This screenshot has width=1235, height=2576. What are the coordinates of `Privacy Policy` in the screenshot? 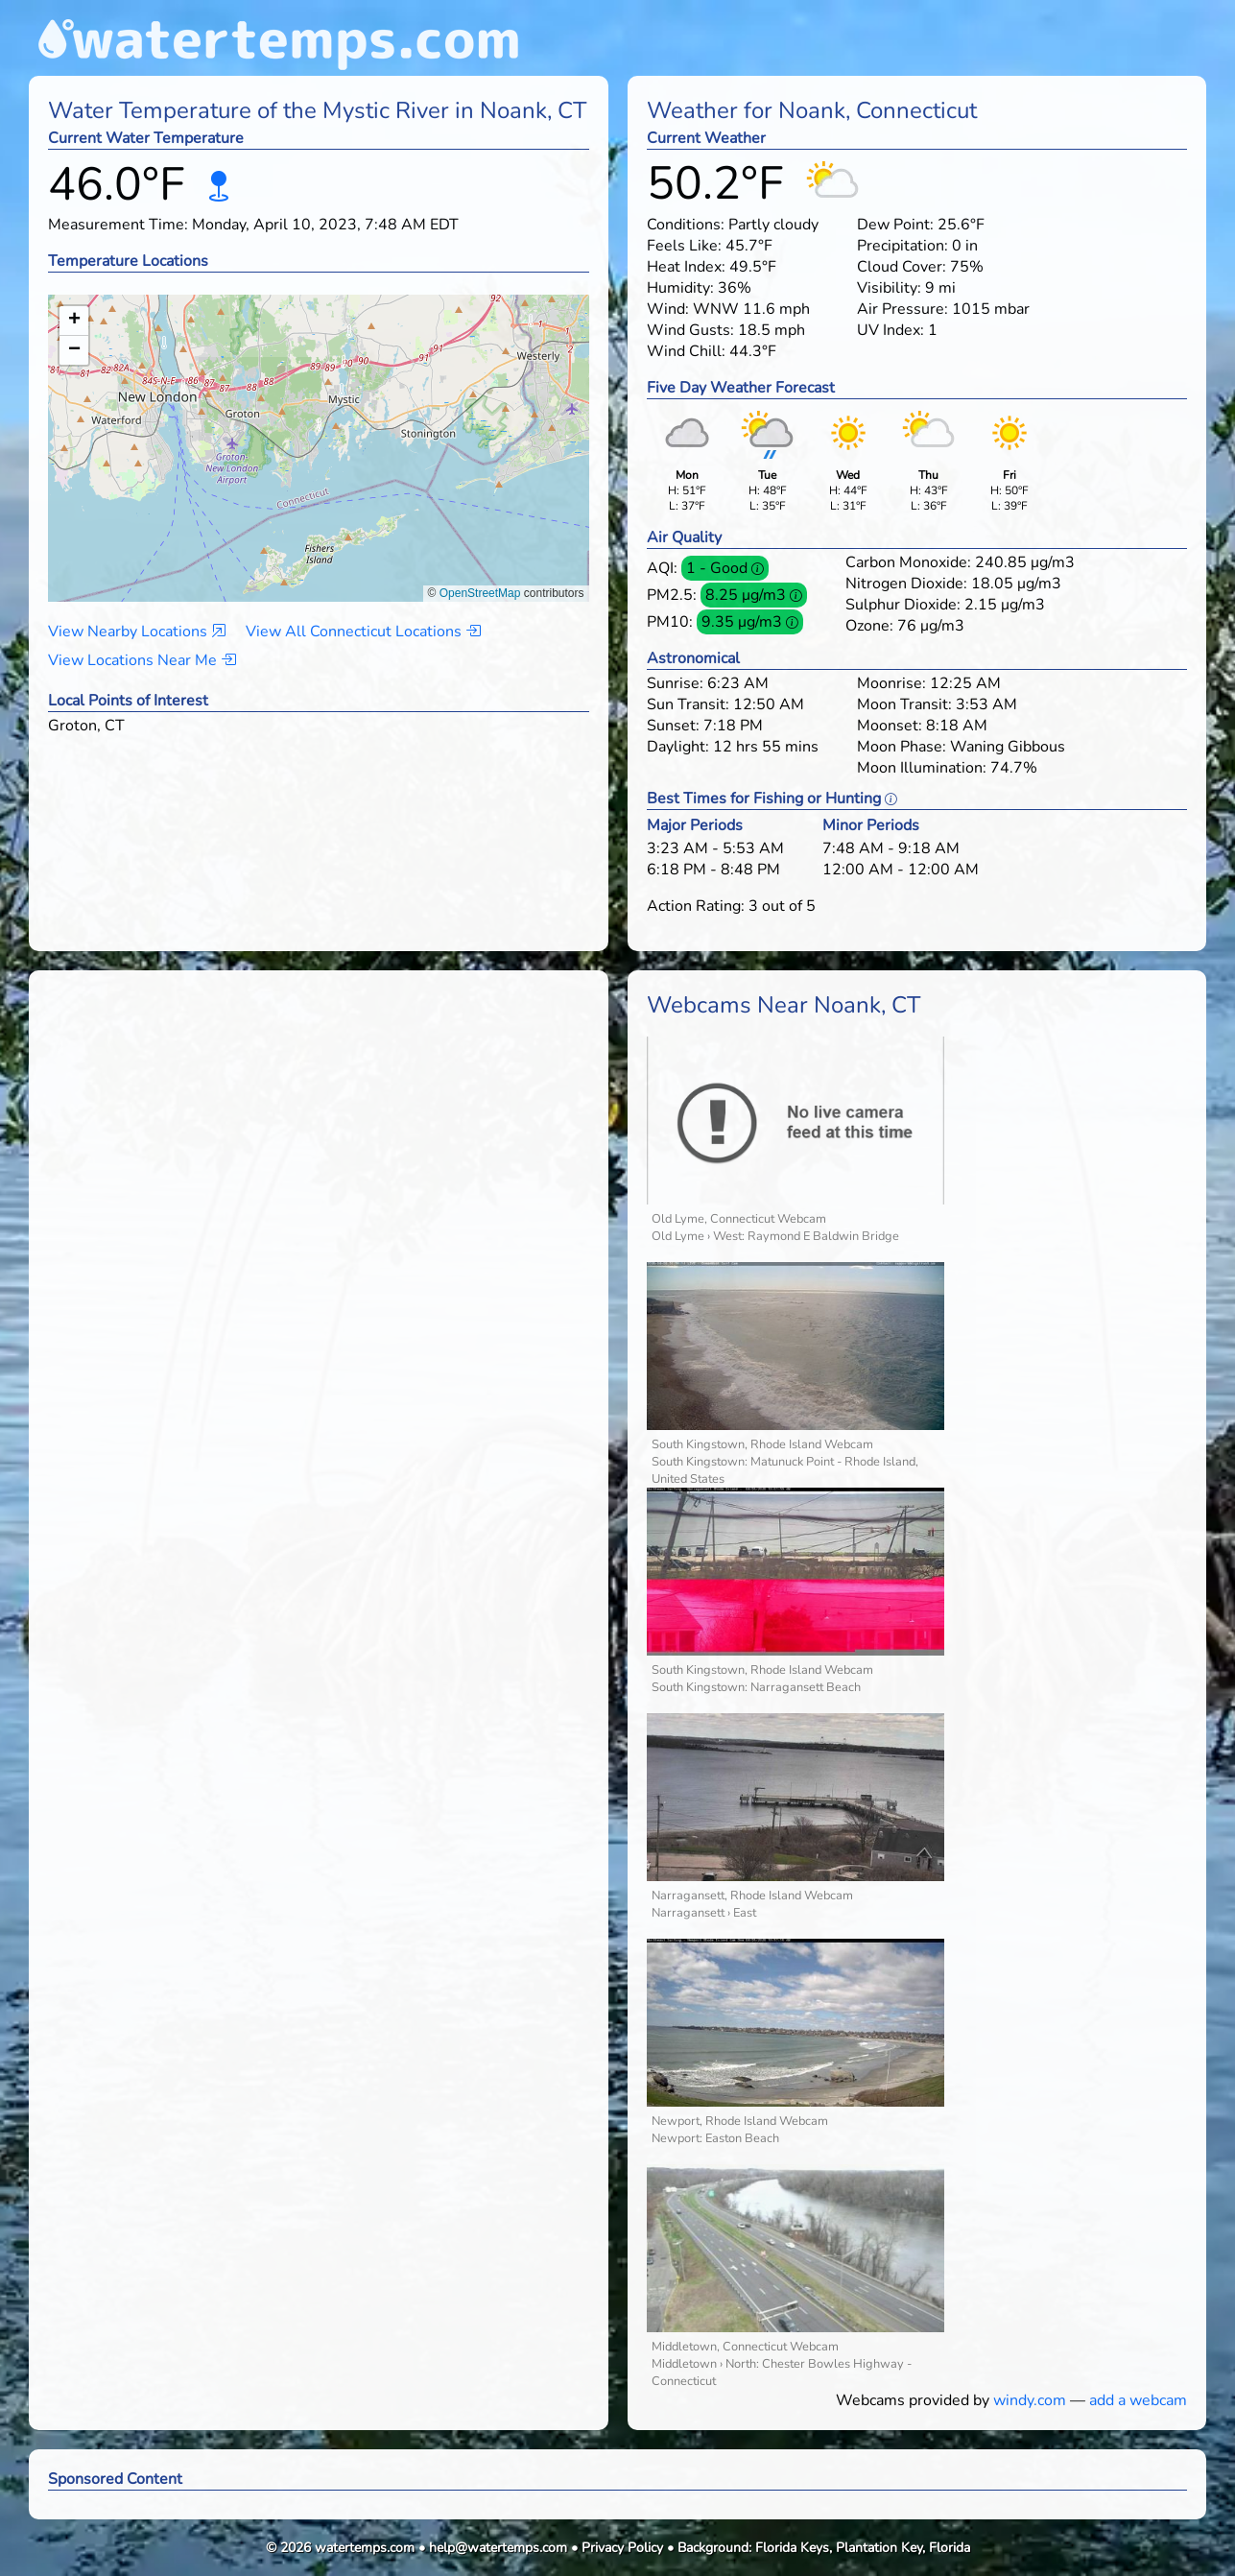 It's located at (622, 2548).